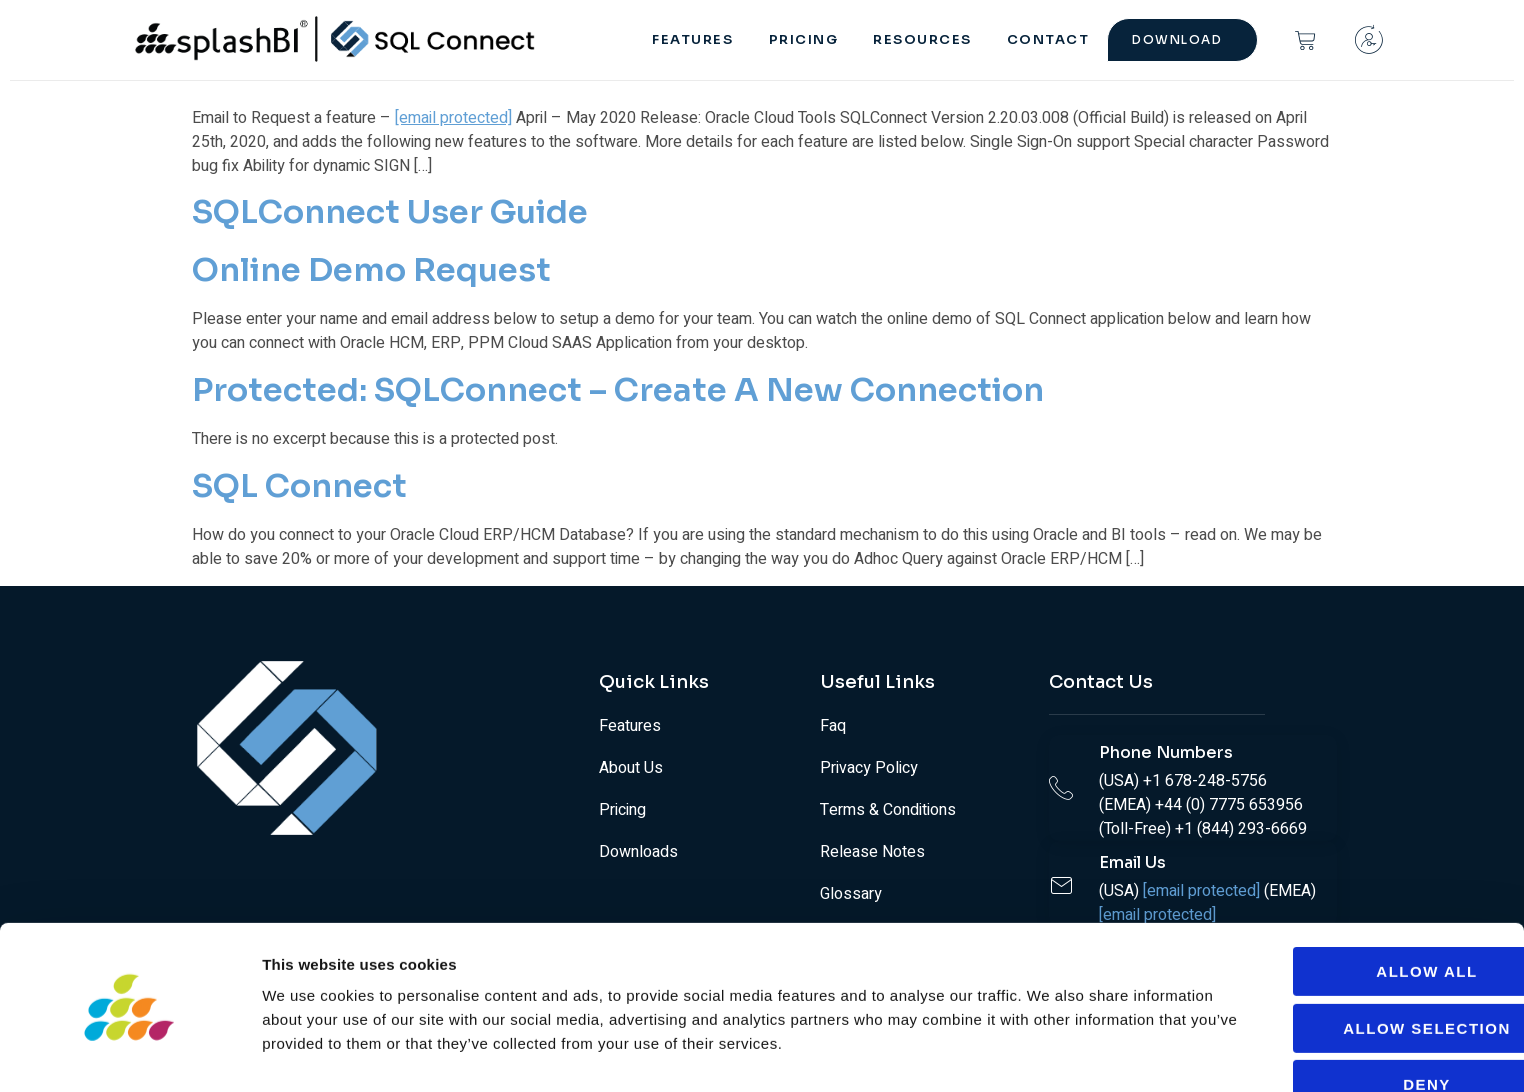 The image size is (1524, 1092). What do you see at coordinates (1357, 1023) in the screenshot?
I see `Deny` at bounding box center [1357, 1023].